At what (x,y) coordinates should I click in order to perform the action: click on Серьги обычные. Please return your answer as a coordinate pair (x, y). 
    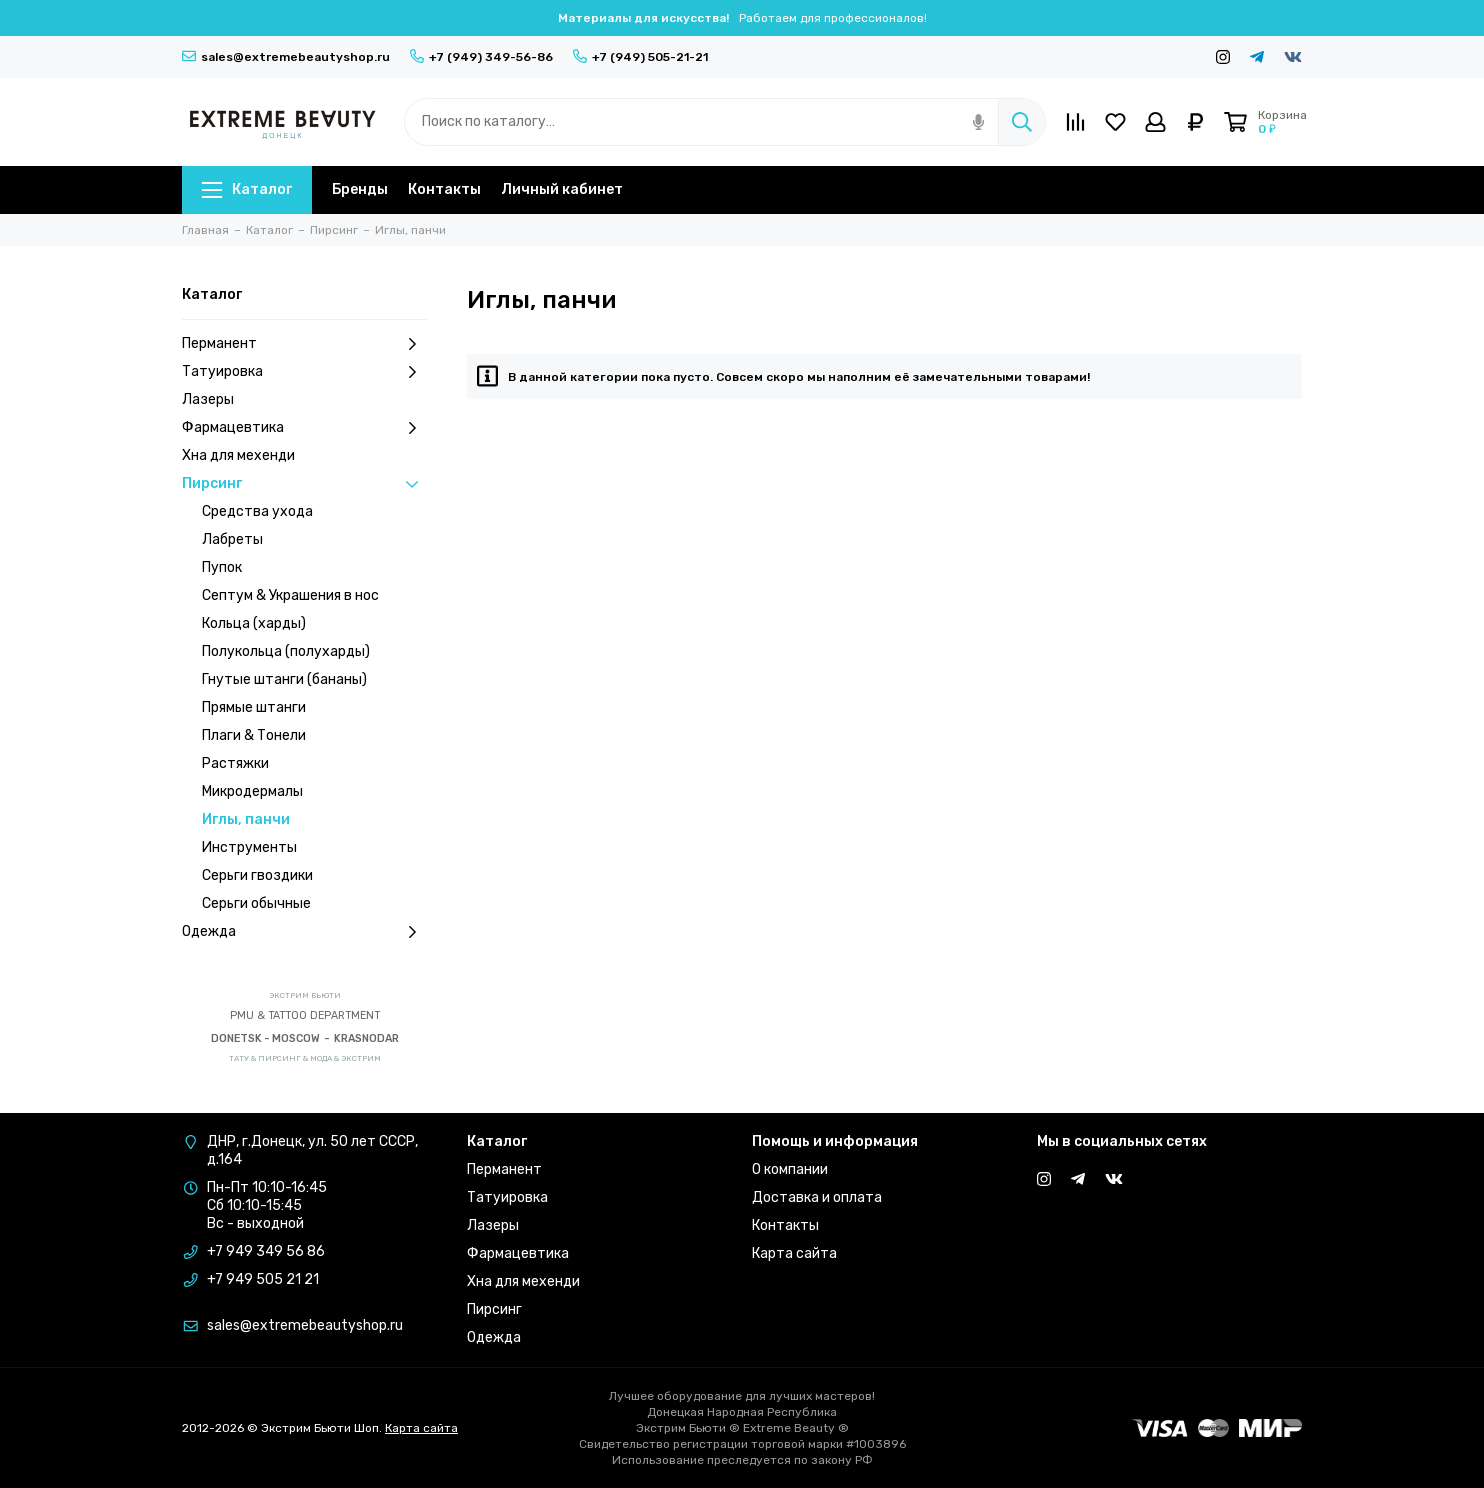
    Looking at the image, I should click on (256, 903).